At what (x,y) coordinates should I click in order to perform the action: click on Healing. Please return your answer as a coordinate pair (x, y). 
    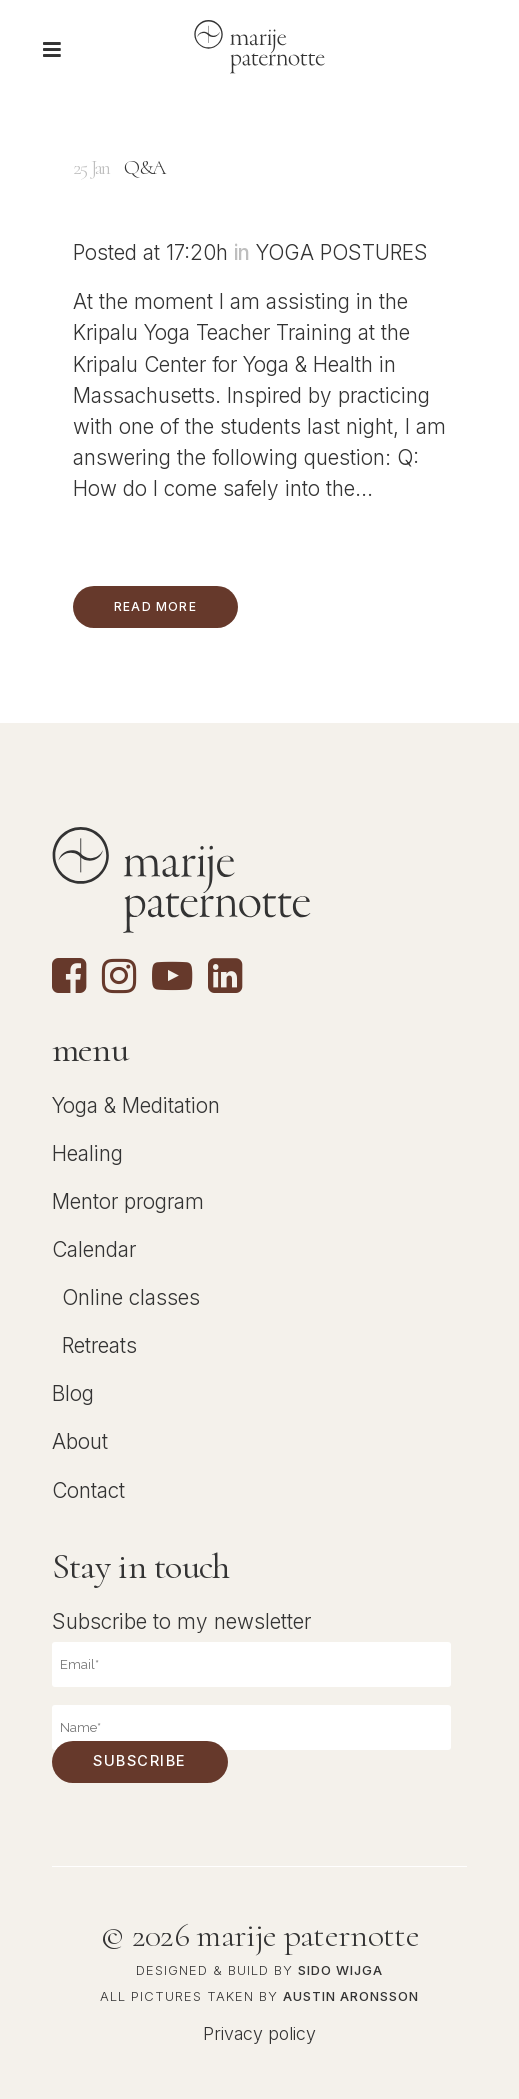
    Looking at the image, I should click on (87, 1153).